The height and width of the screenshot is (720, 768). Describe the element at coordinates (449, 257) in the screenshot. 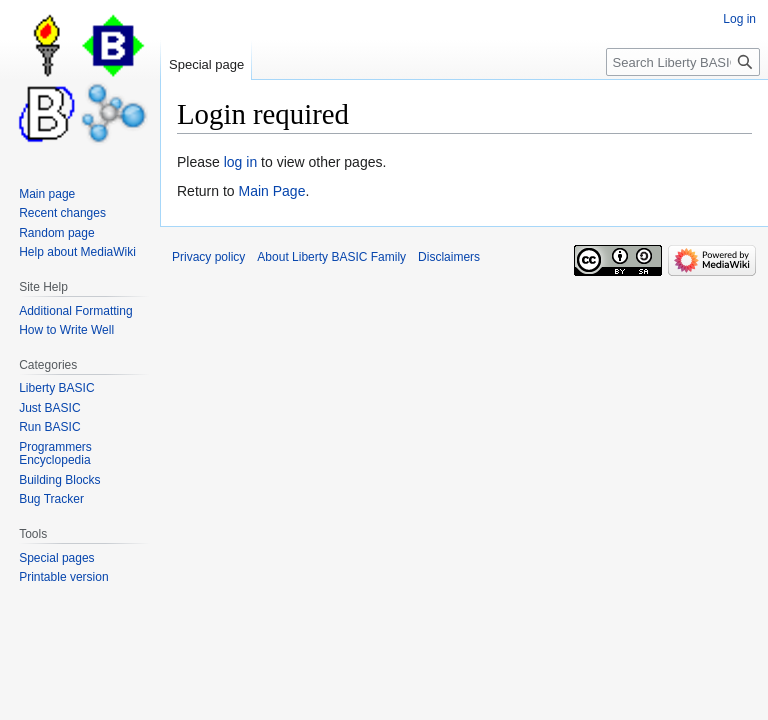

I see `Disclaimers` at that location.